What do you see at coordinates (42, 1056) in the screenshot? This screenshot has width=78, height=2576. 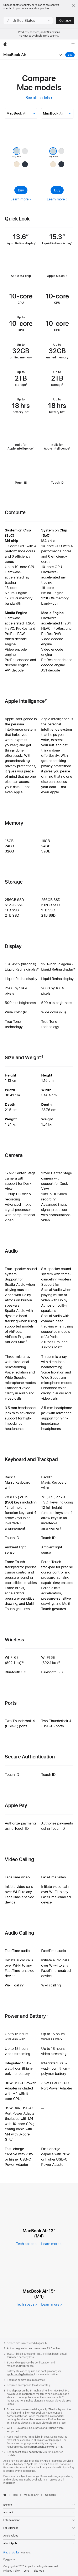 I see `4 [footnote 4]` at bounding box center [42, 1056].